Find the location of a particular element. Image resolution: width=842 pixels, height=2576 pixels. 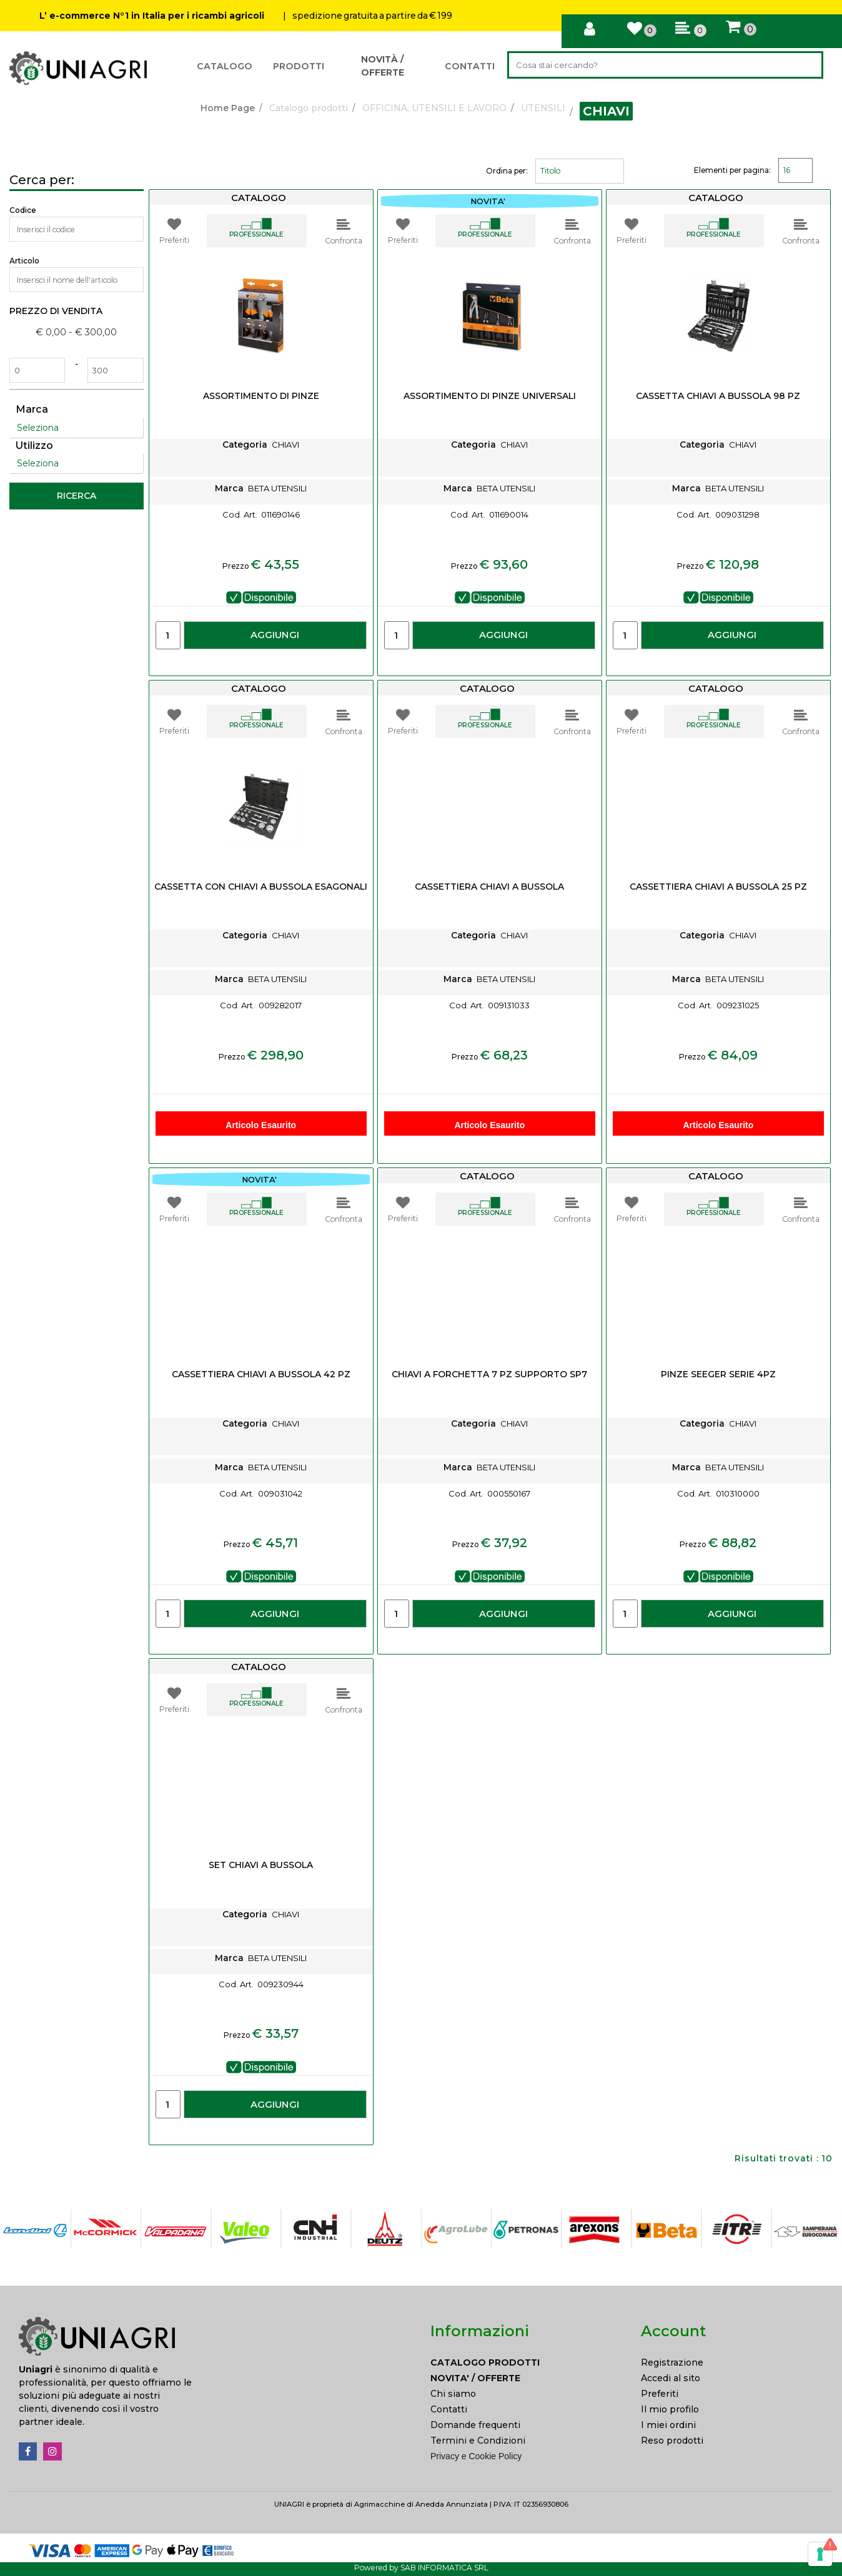

Marca is located at coordinates (32, 409).